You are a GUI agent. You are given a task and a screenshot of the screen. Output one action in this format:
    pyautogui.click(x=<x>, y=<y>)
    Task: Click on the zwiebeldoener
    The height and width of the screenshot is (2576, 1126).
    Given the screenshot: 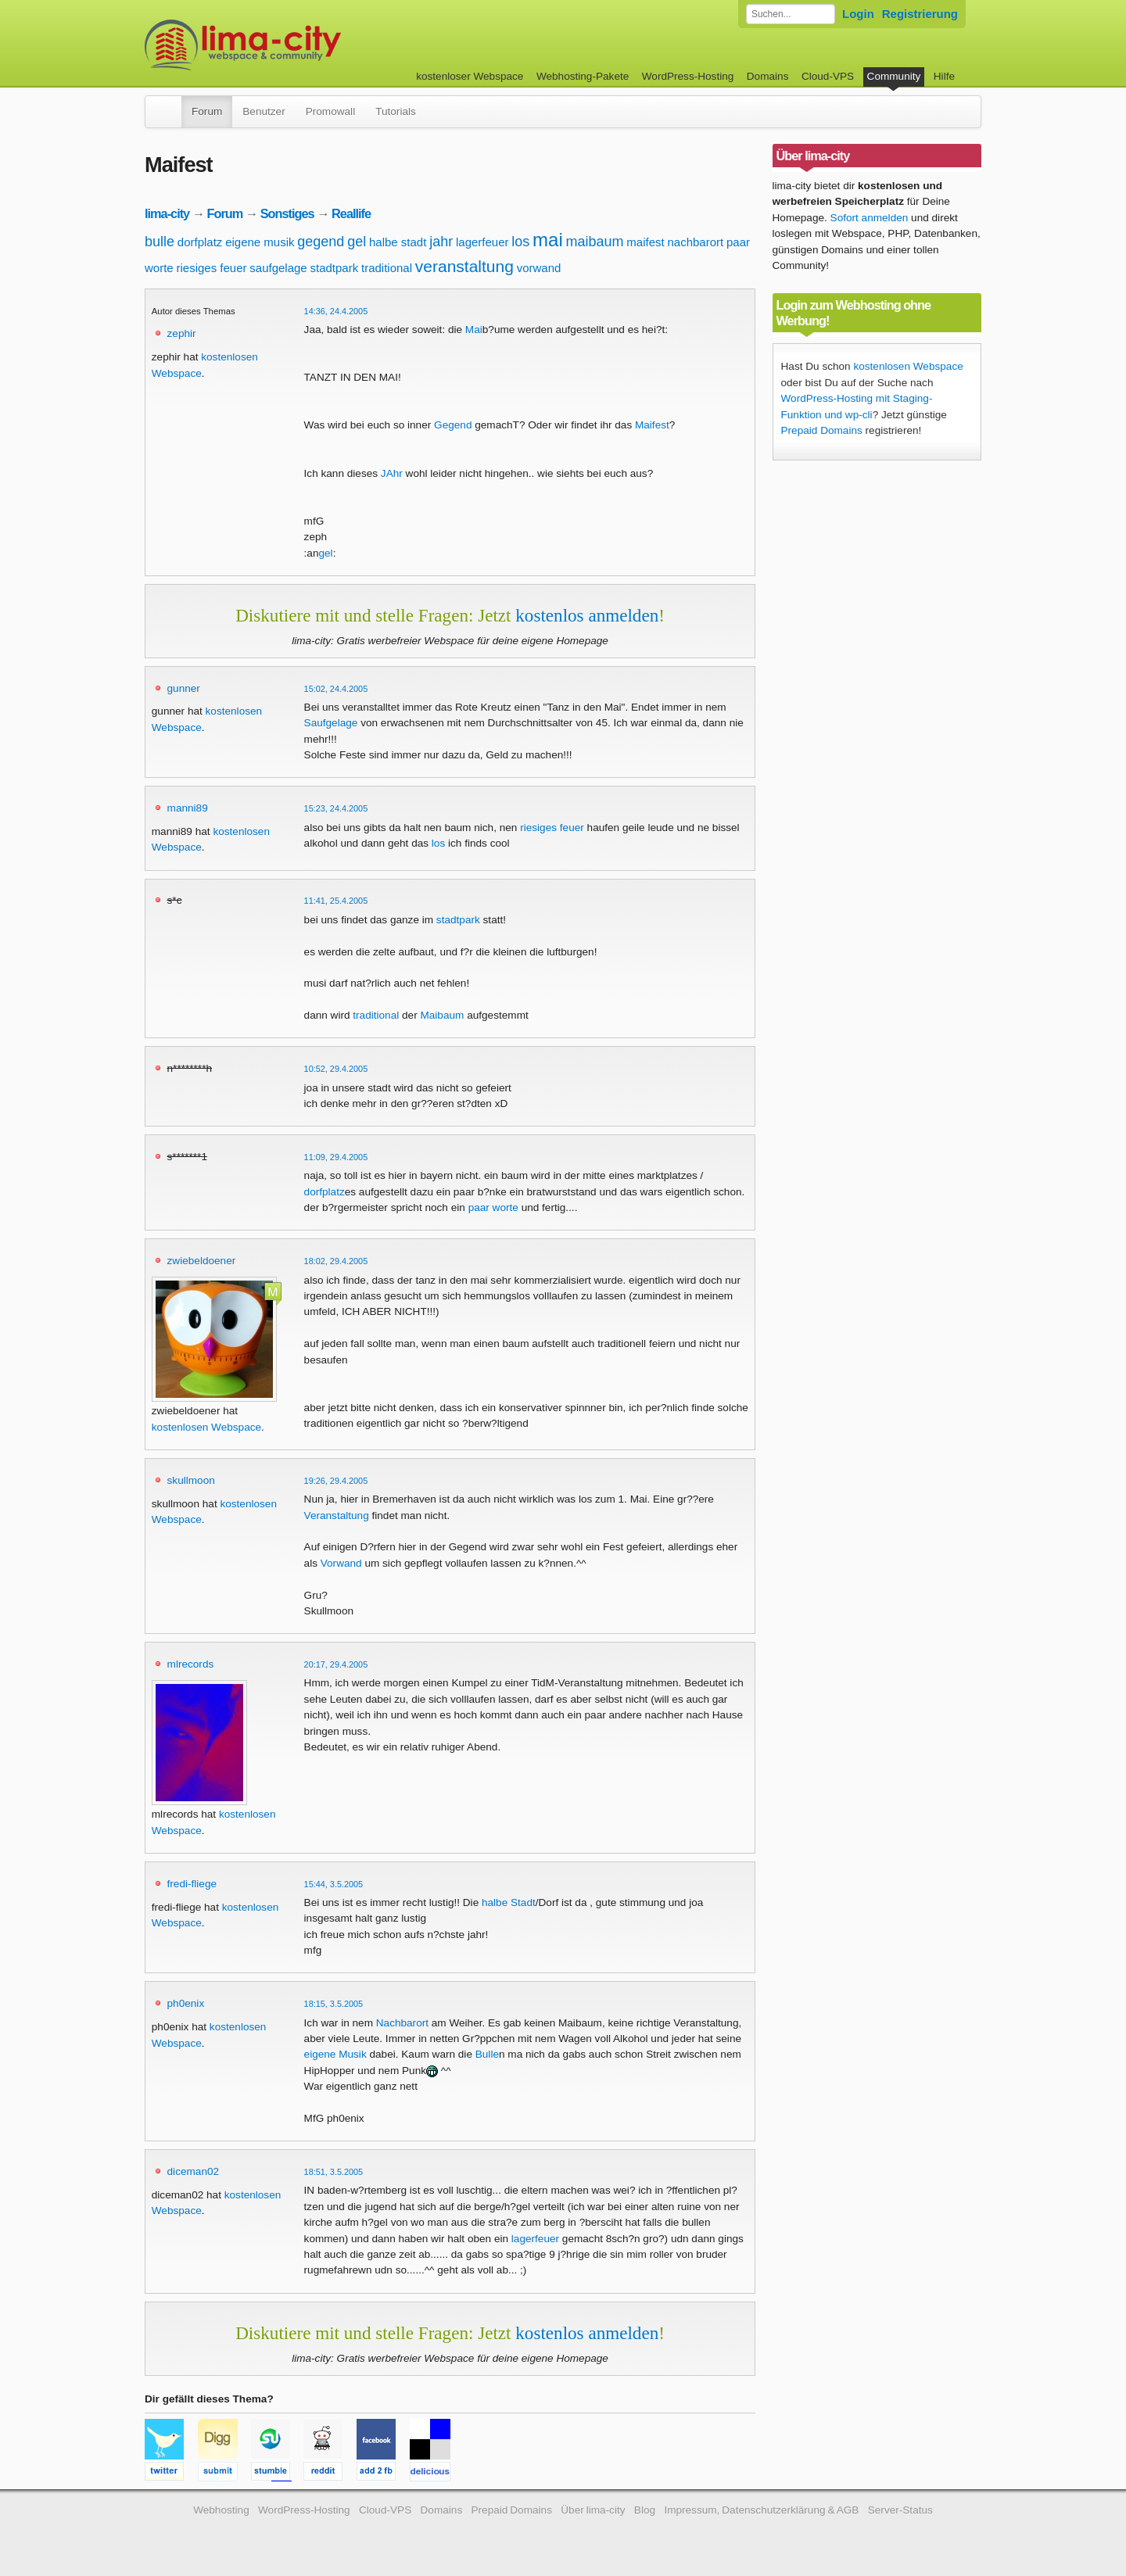 What is the action you would take?
    pyautogui.click(x=201, y=1261)
    